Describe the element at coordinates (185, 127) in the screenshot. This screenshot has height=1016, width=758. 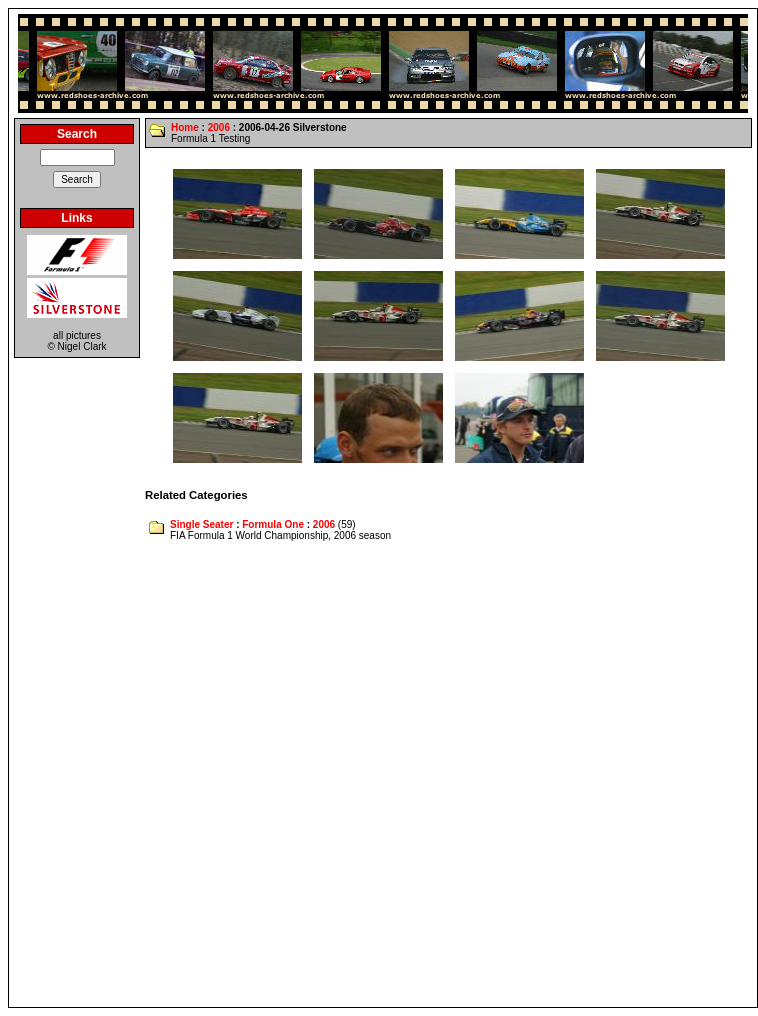
I see `Home` at that location.